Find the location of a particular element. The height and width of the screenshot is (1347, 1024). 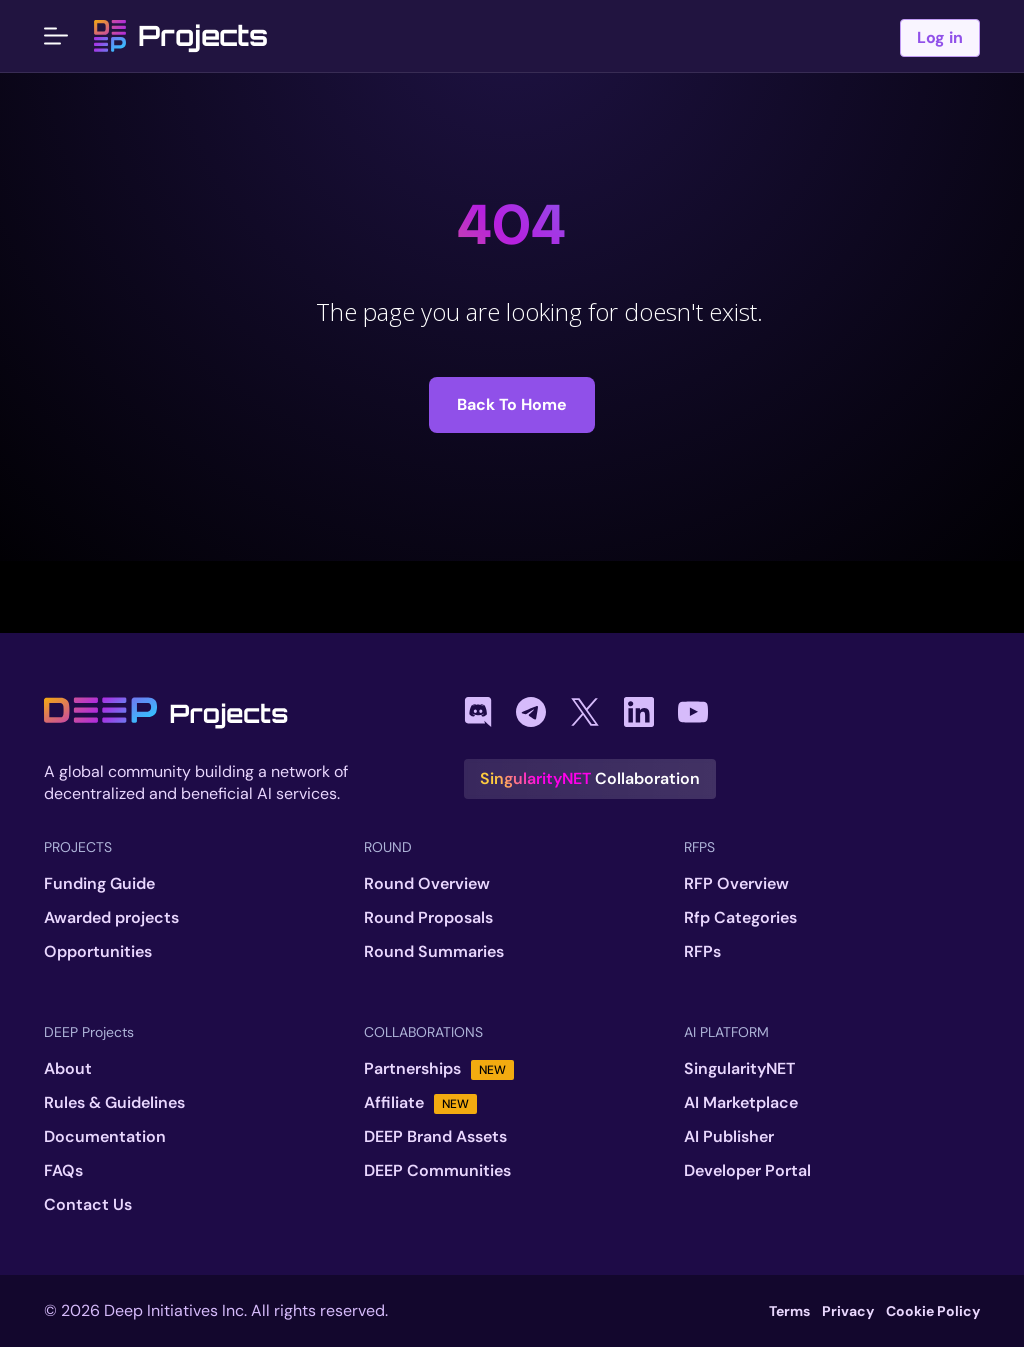

Developer Portal is located at coordinates (747, 1171).